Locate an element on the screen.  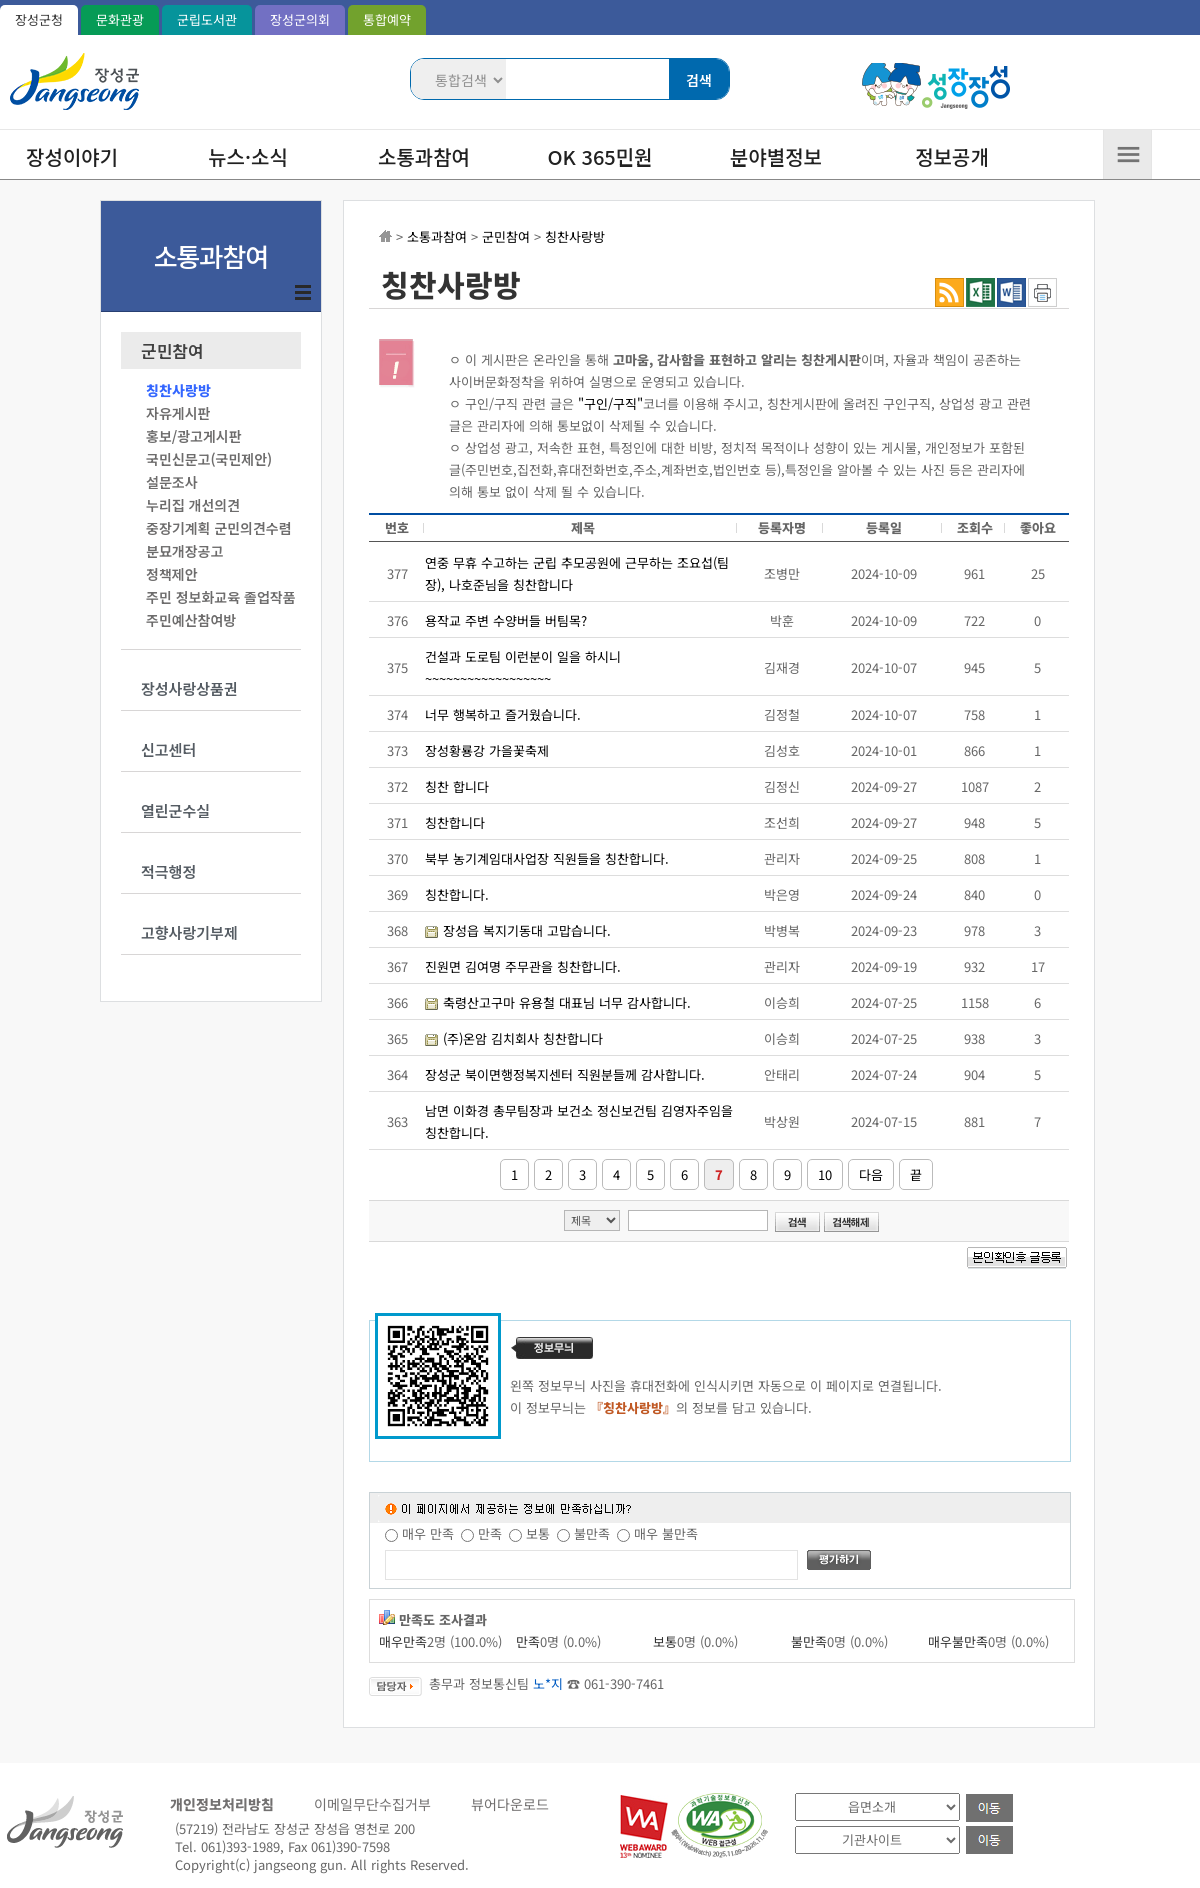
주민예산참여방 is located at coordinates (191, 620).